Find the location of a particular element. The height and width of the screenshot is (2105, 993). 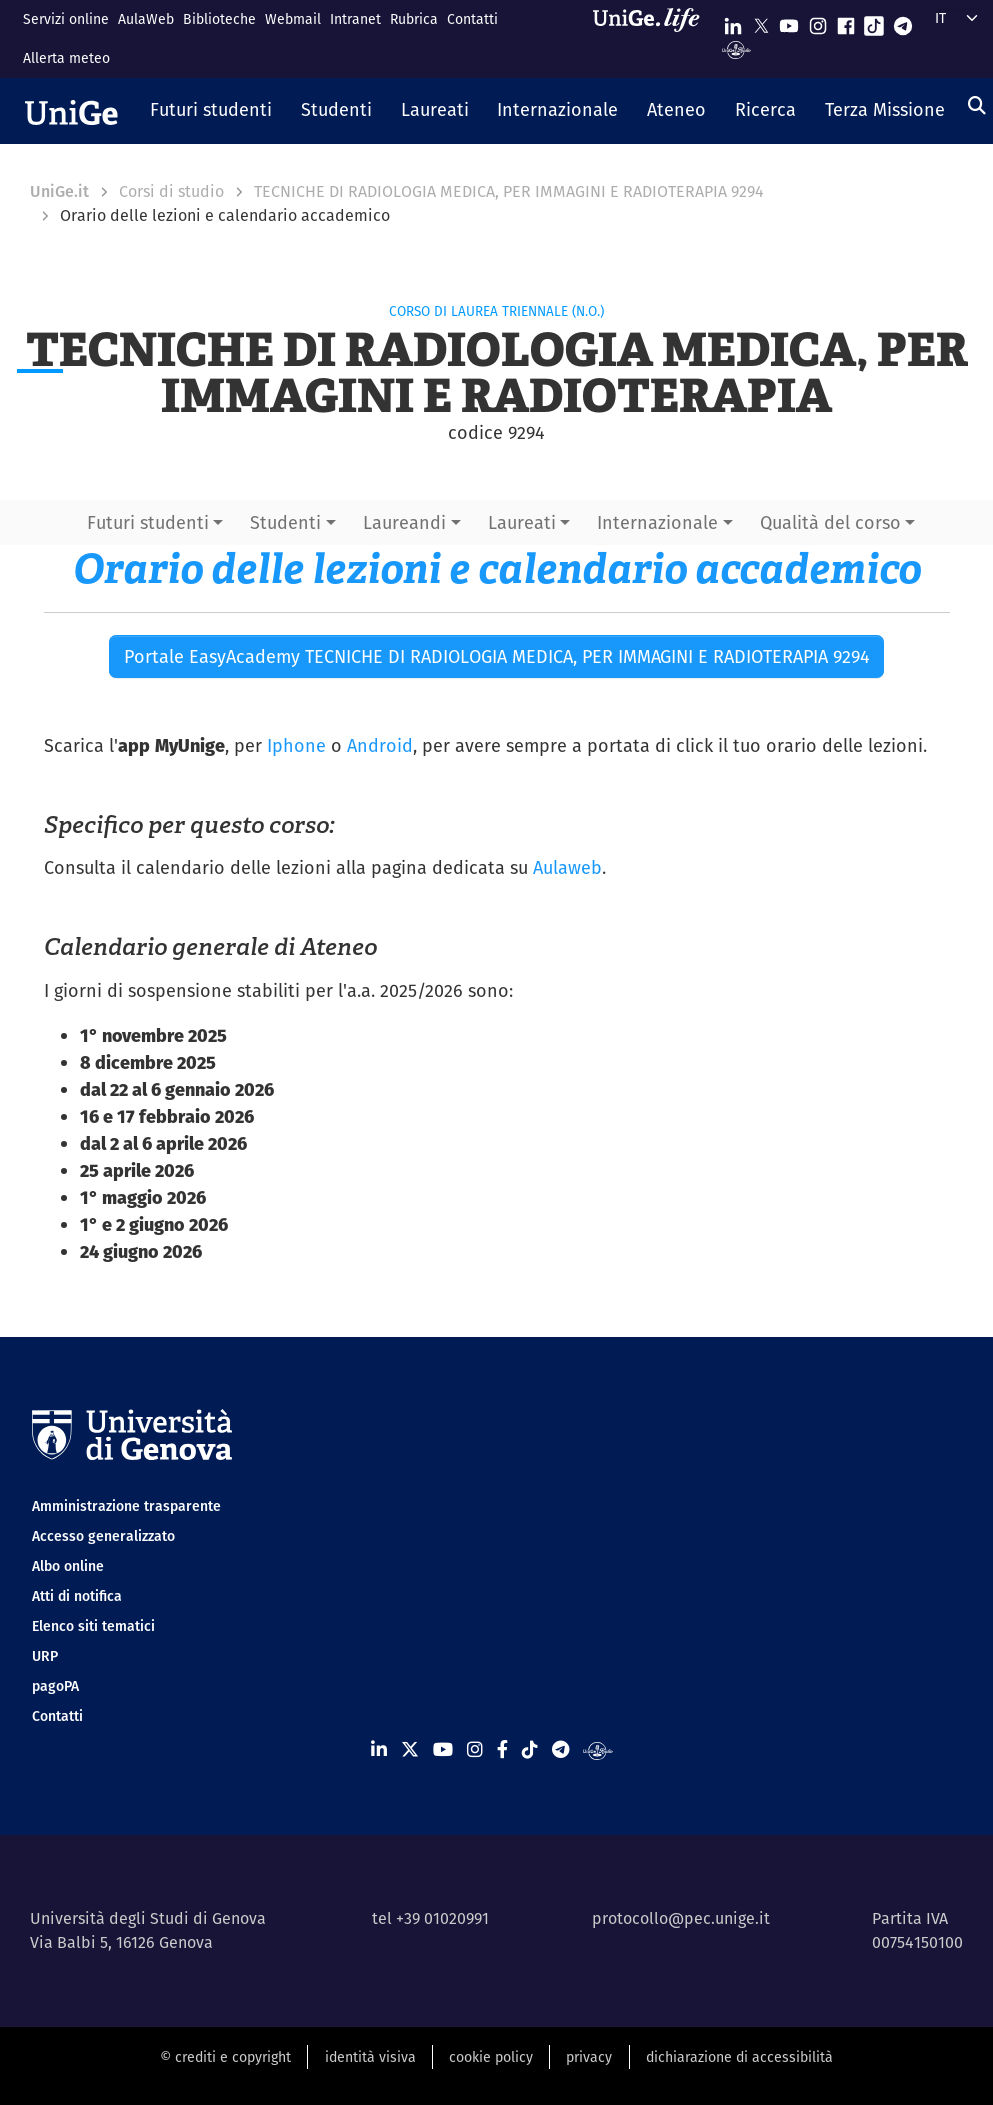

[Seguici su Tiktok] is located at coordinates (874, 21).